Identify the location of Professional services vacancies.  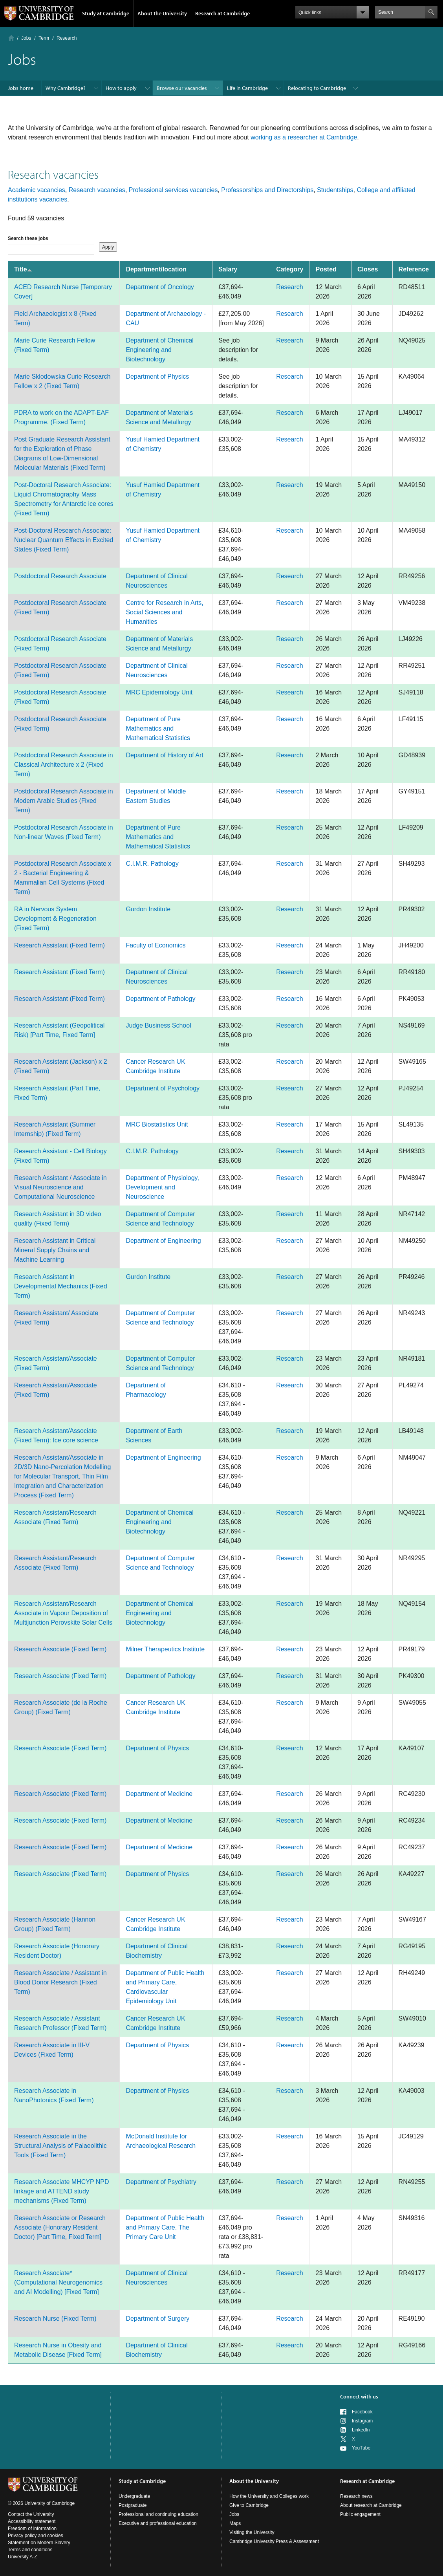
(173, 190).